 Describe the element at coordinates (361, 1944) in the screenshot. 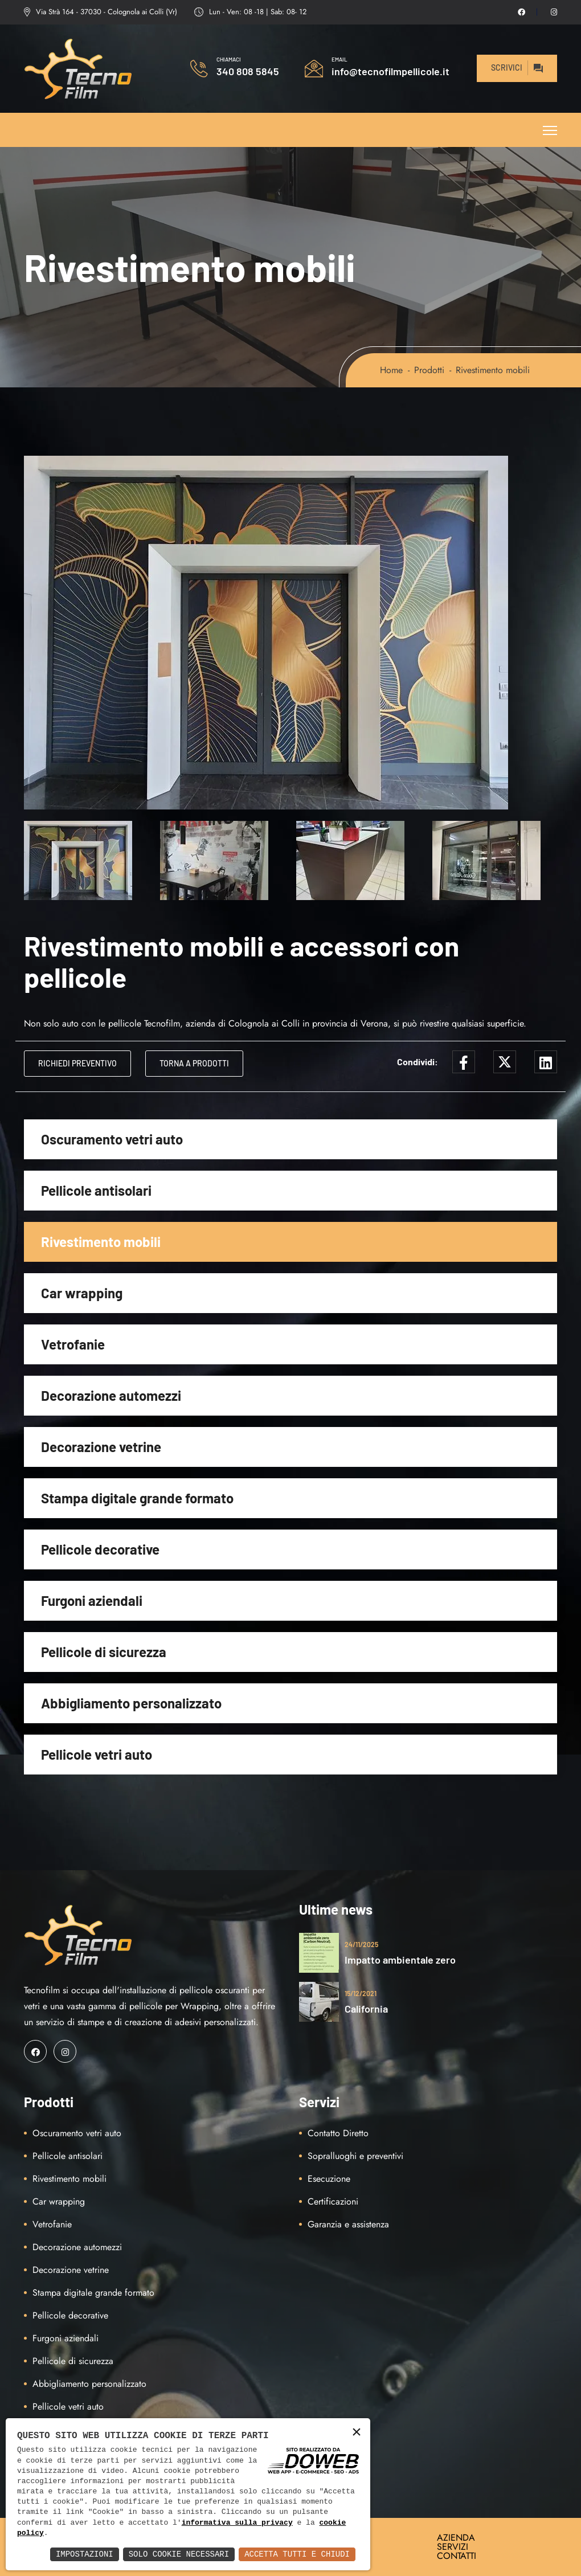

I see `24/11/2025` at that location.